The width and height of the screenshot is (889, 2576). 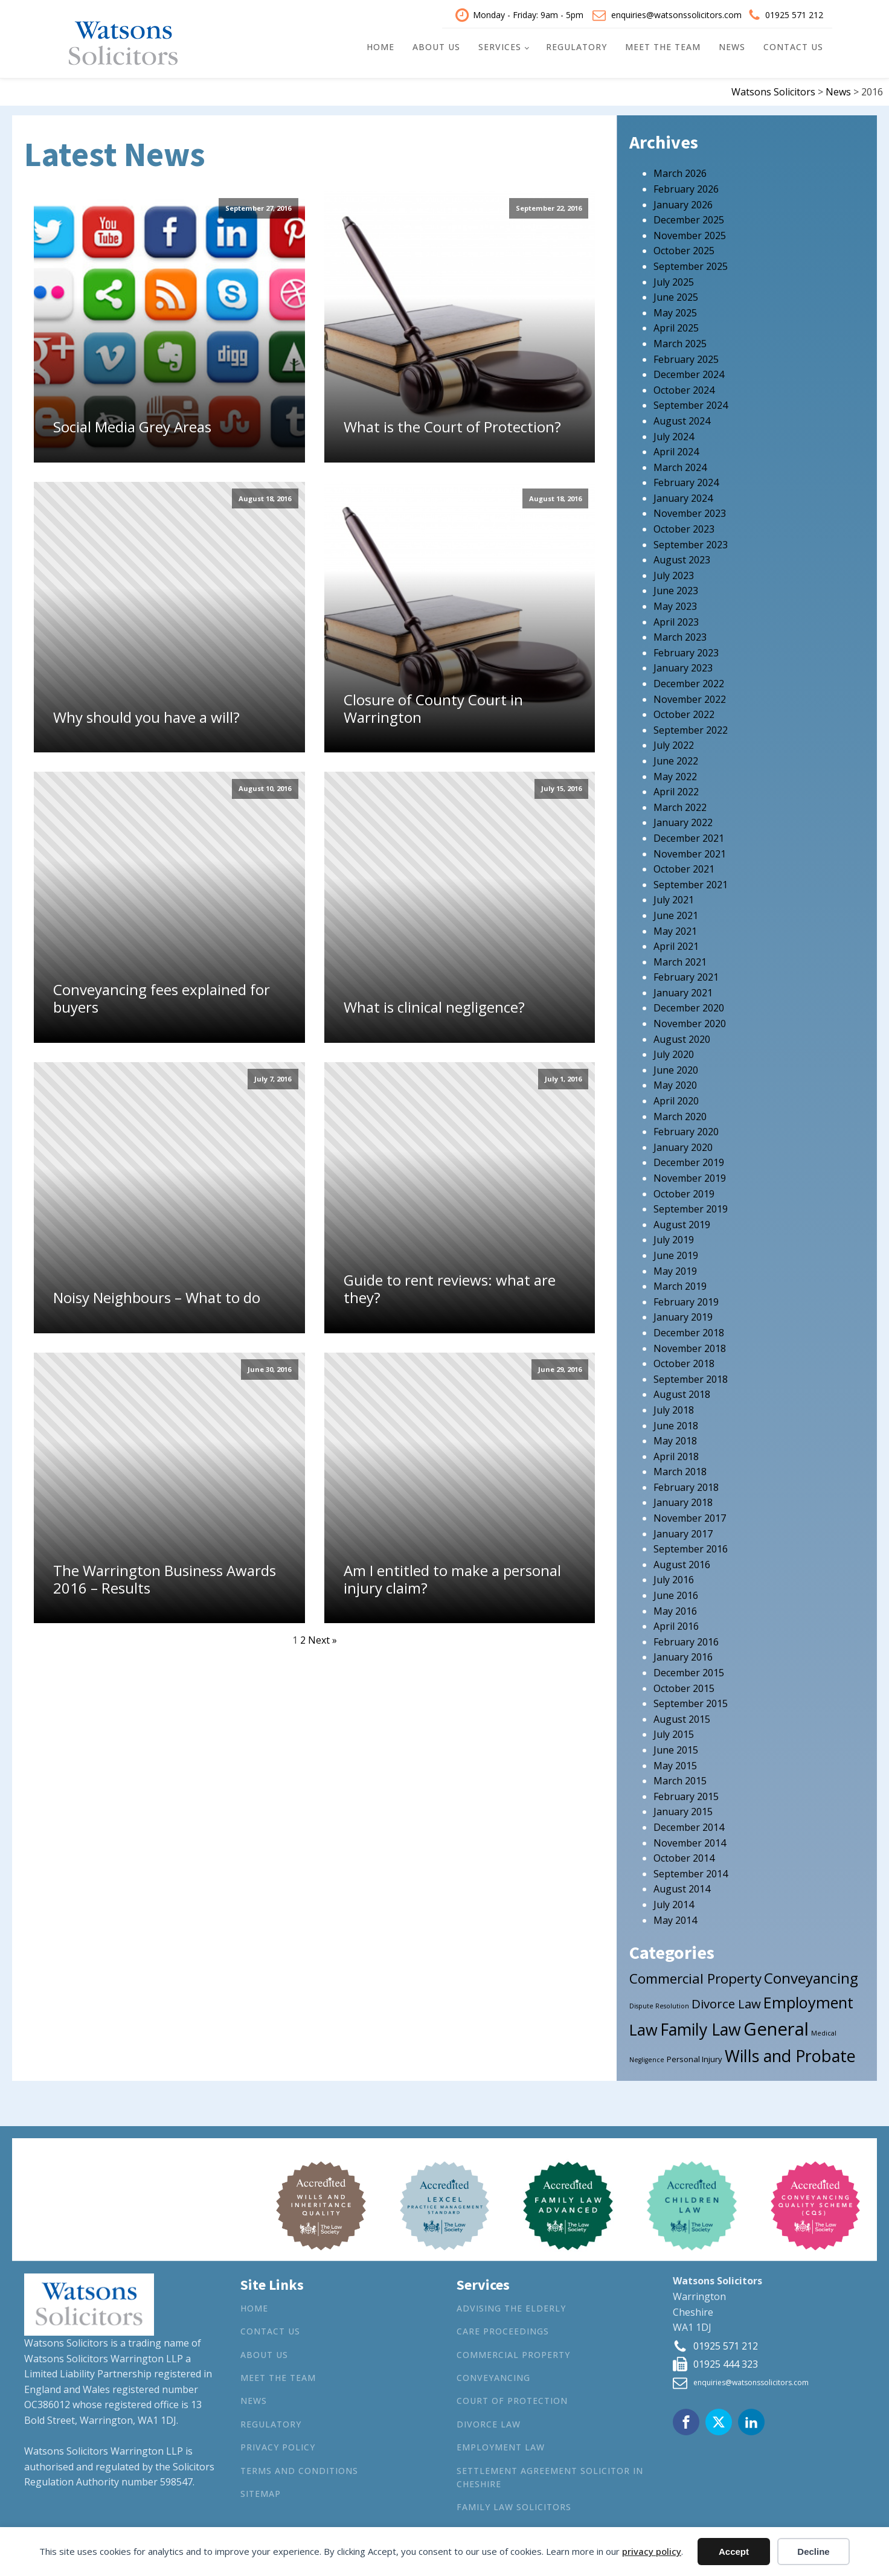 I want to click on December 2018, so click(x=688, y=1327).